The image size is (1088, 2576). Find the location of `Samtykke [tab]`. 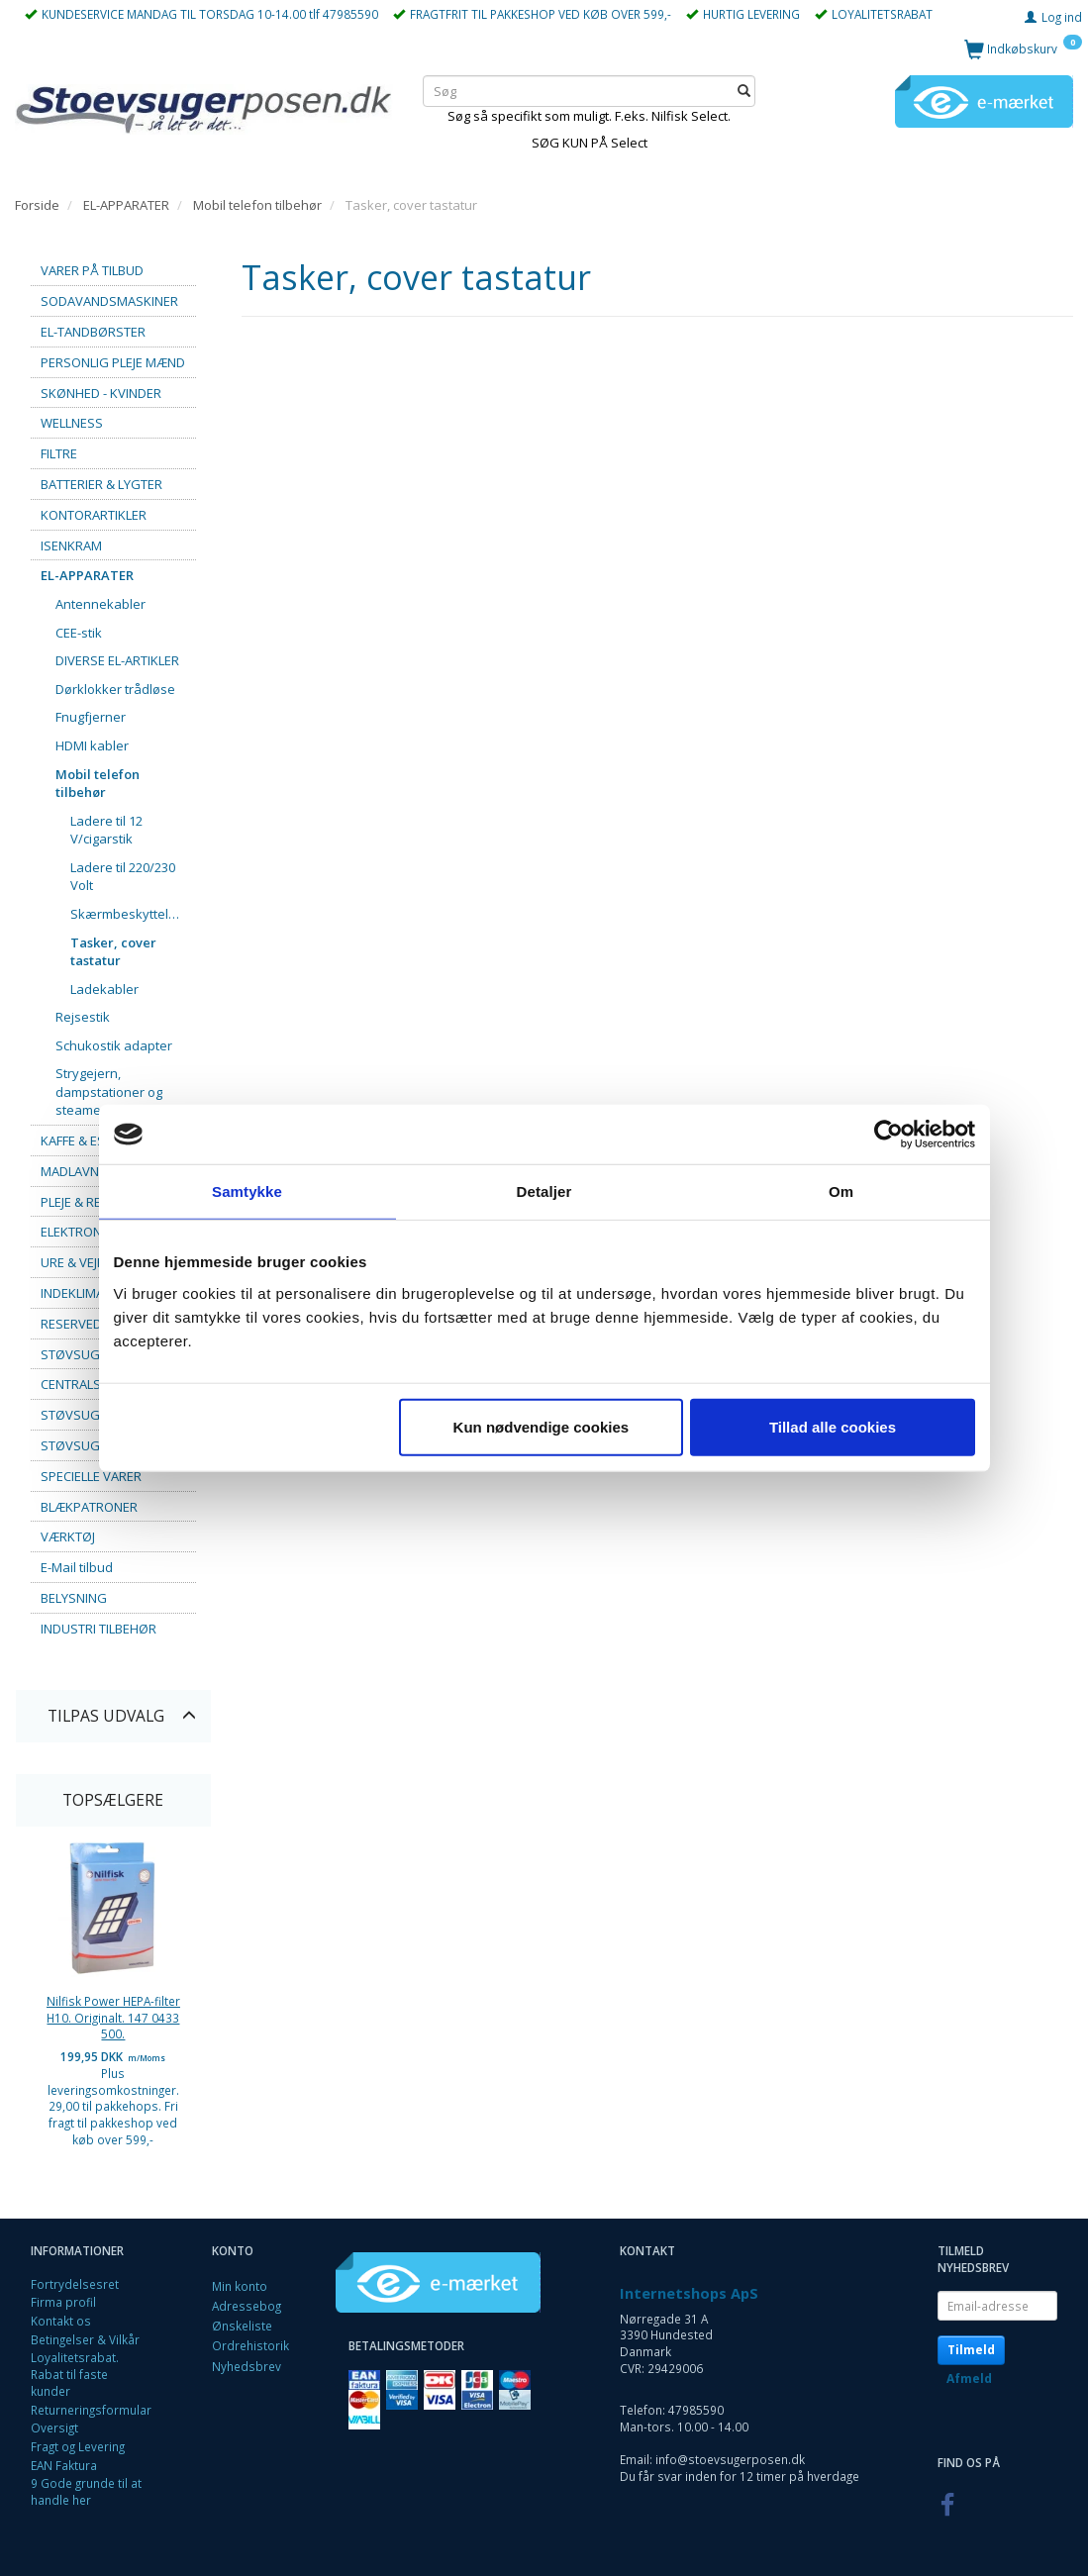

Samtykke [tab] is located at coordinates (247, 1191).